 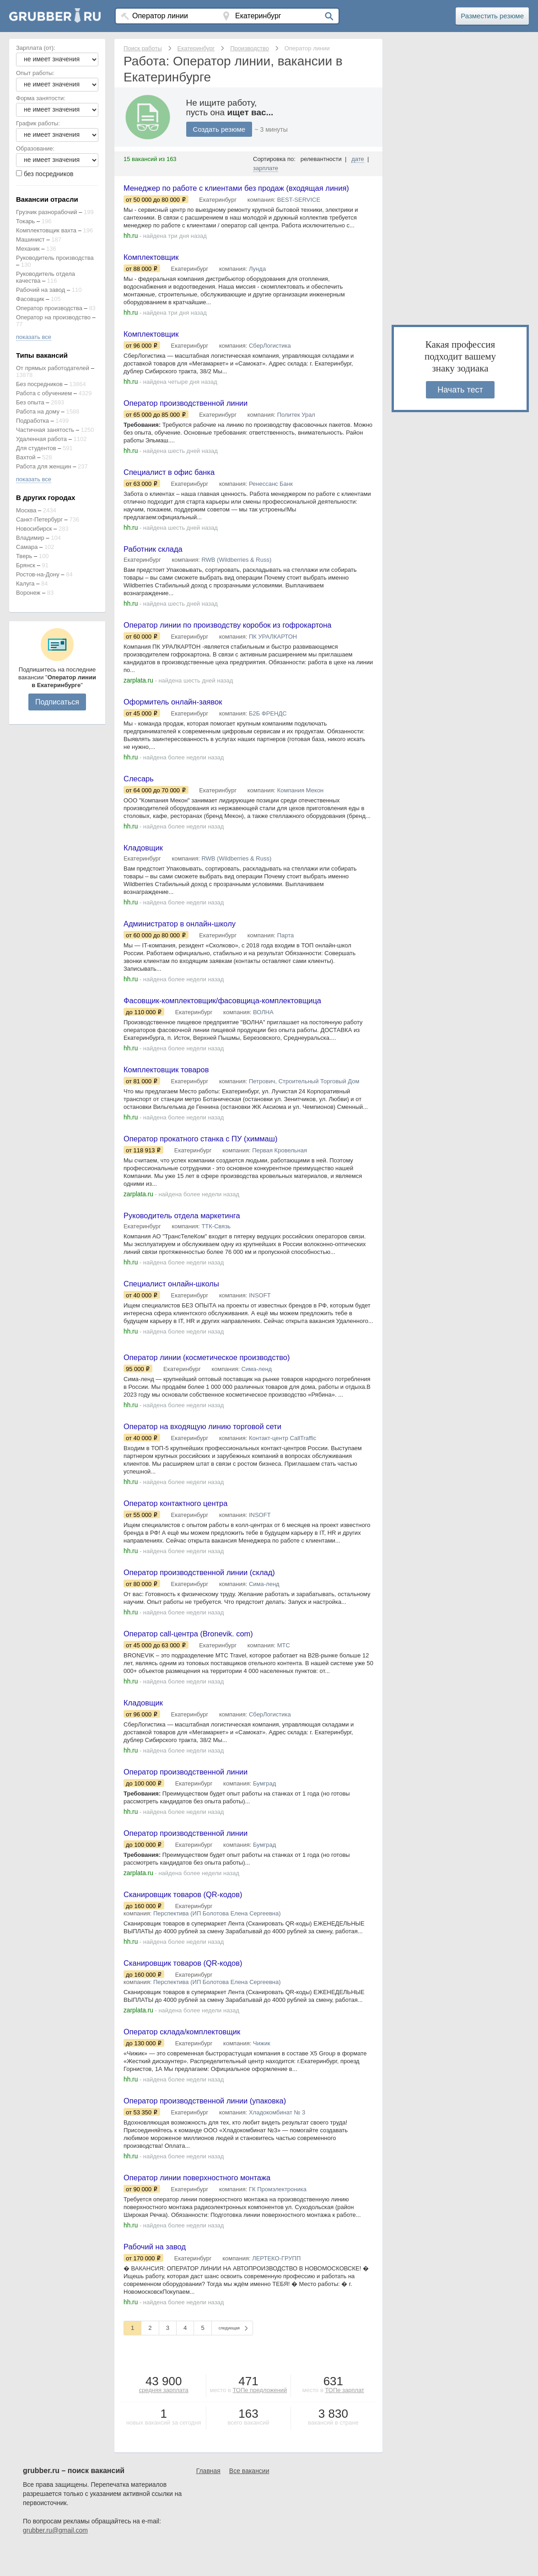 What do you see at coordinates (36, 448) in the screenshot?
I see `Для студентов` at bounding box center [36, 448].